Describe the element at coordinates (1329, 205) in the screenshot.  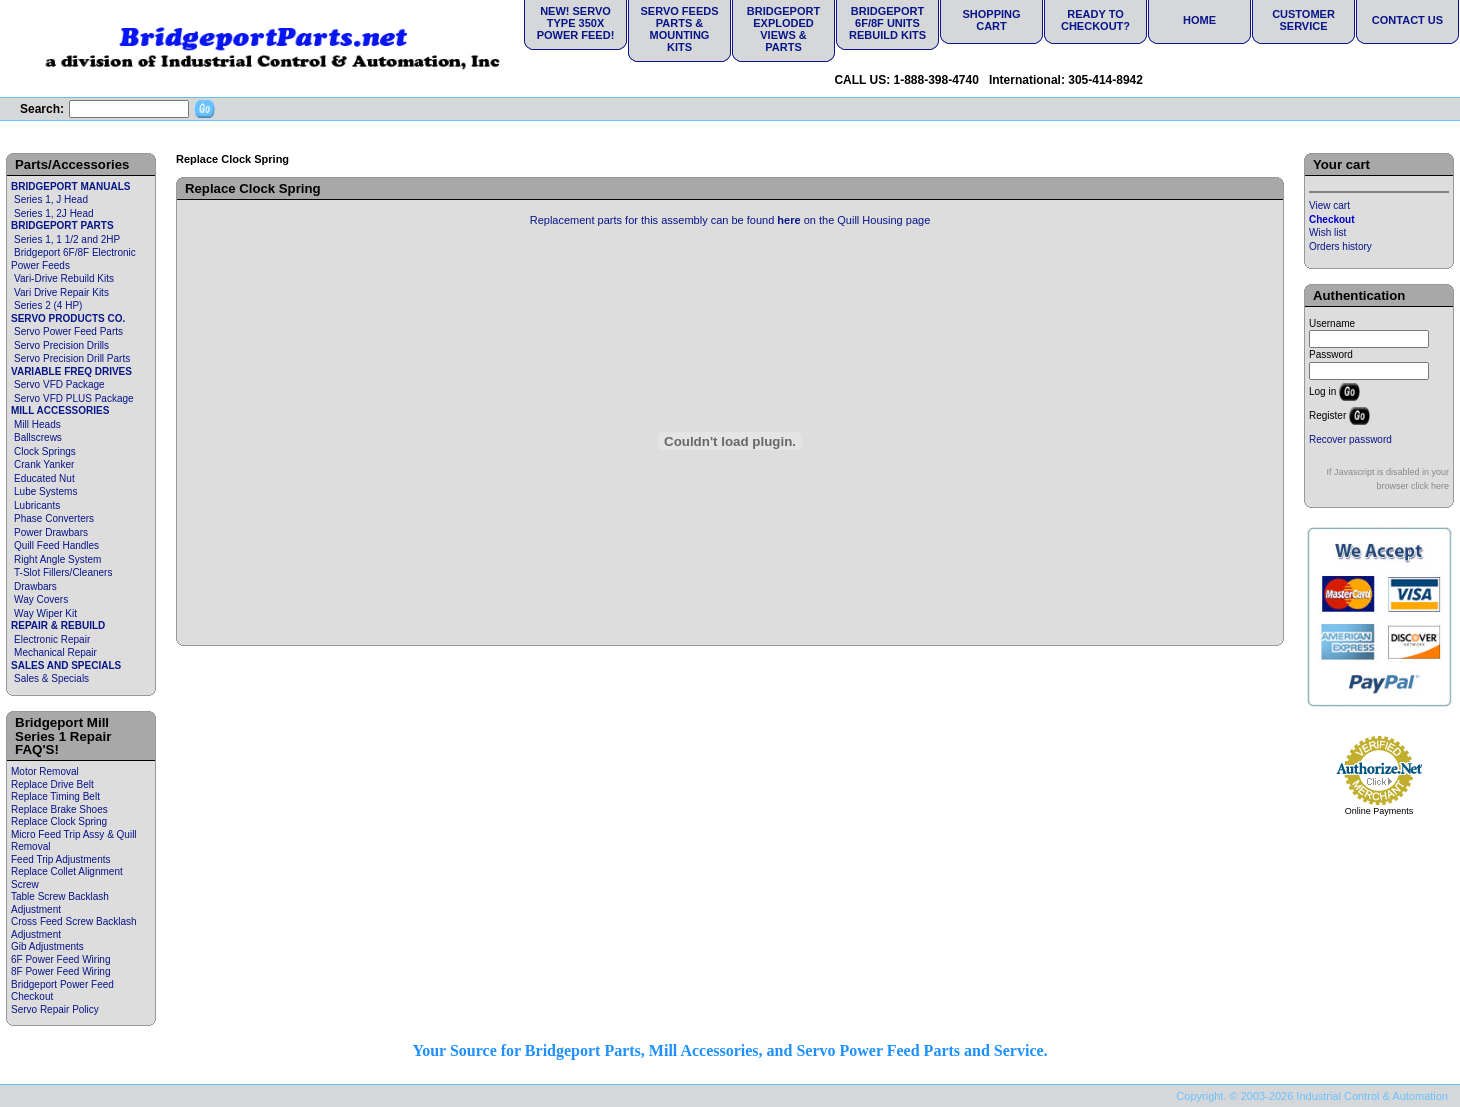
I see `View cart` at that location.